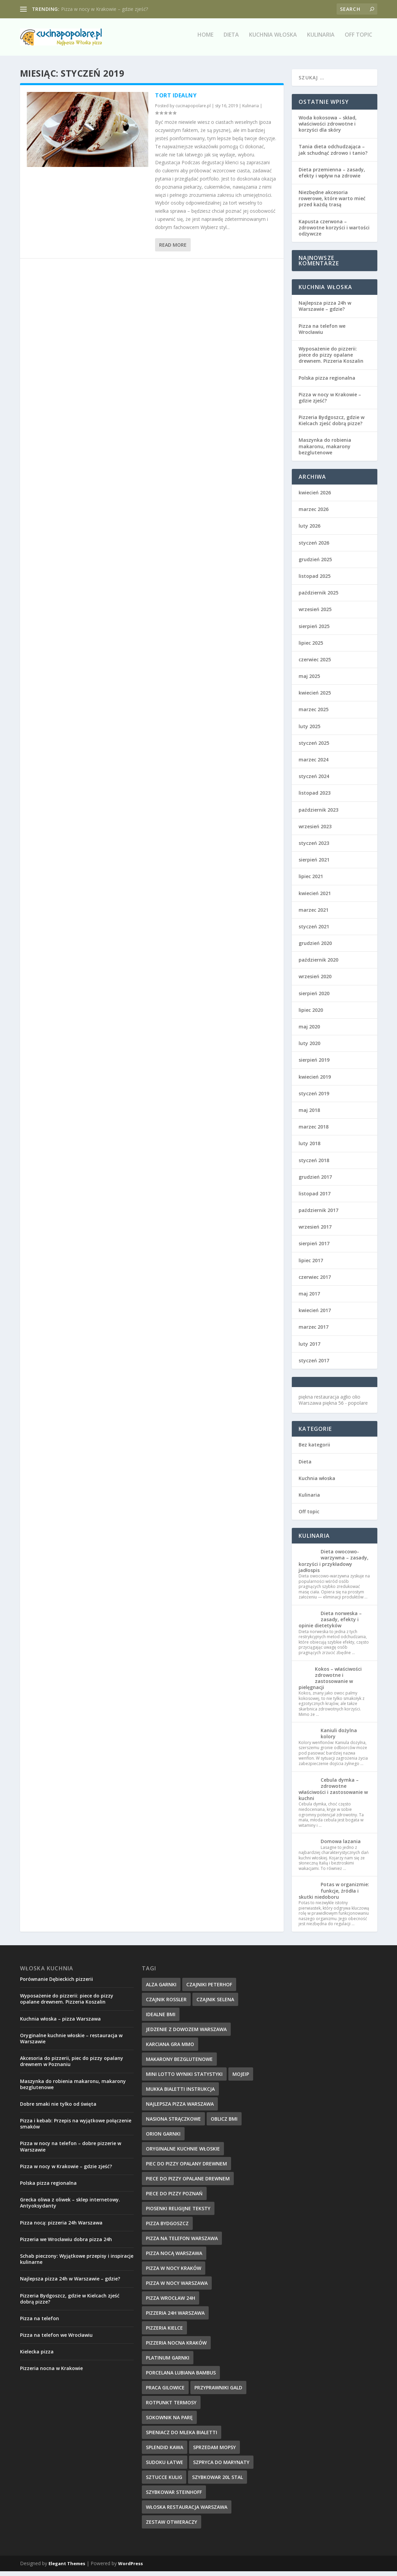 The height and width of the screenshot is (2576, 397). Describe the element at coordinates (309, 681) in the screenshot. I see `maj 2025` at that location.